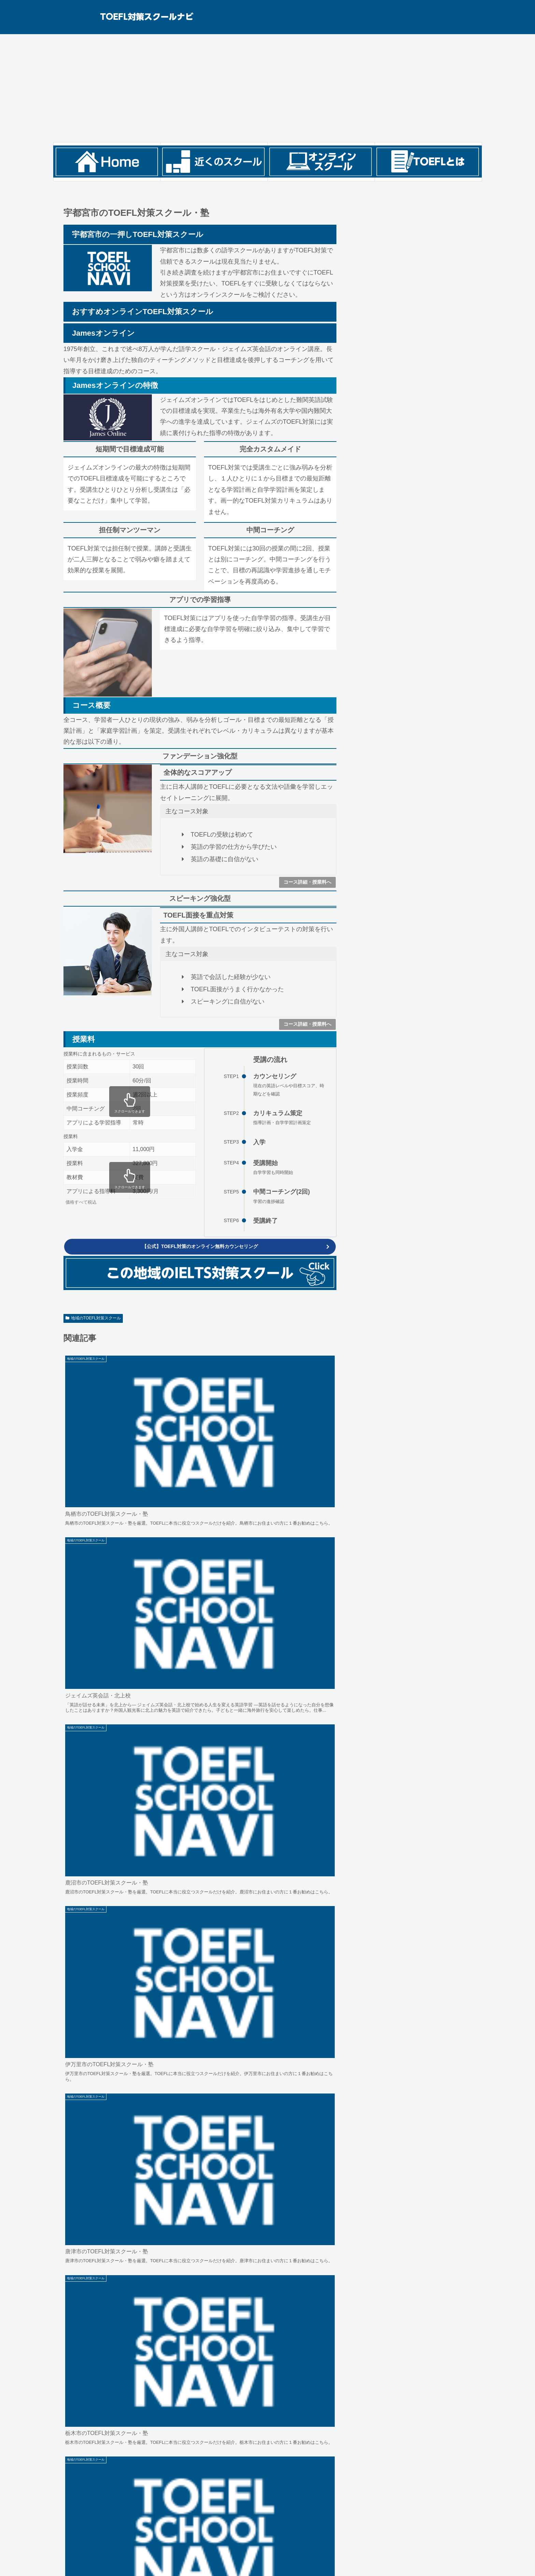 Image resolution: width=535 pixels, height=2576 pixels. Describe the element at coordinates (200, 1247) in the screenshot. I see `【公式】TOEFL対策のオンライン無料カウンセリング` at that location.